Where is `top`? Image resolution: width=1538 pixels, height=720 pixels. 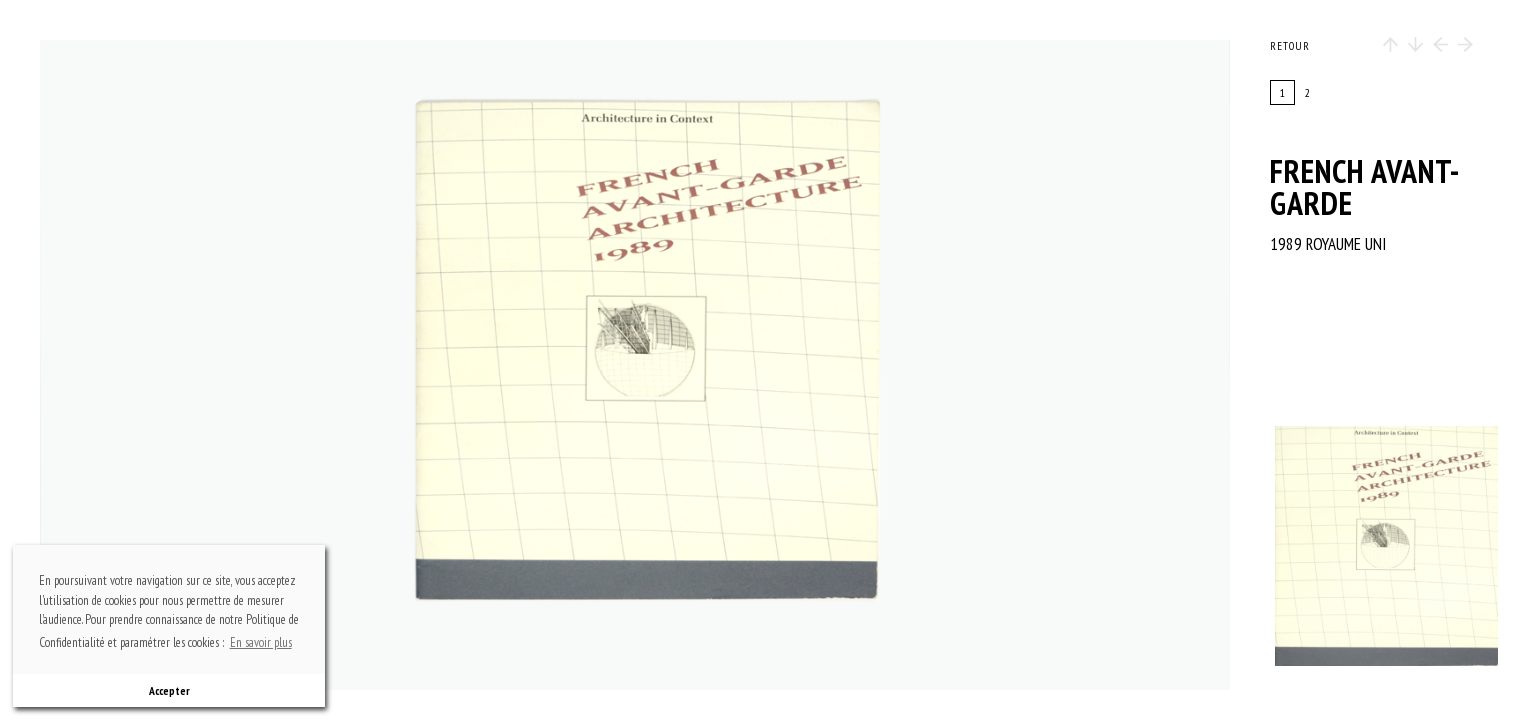 top is located at coordinates (645, 105).